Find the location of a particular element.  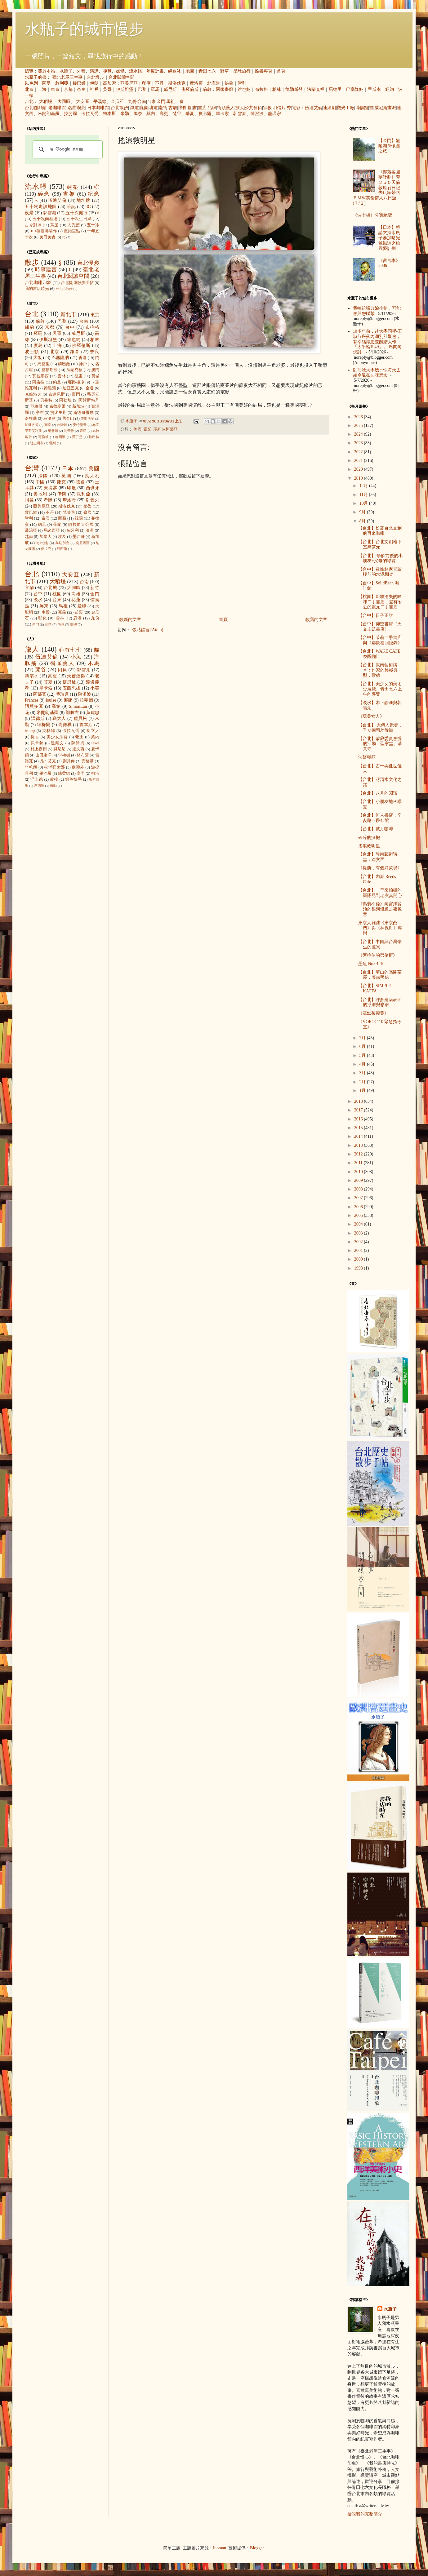

莫內 is located at coordinates (150, 113).